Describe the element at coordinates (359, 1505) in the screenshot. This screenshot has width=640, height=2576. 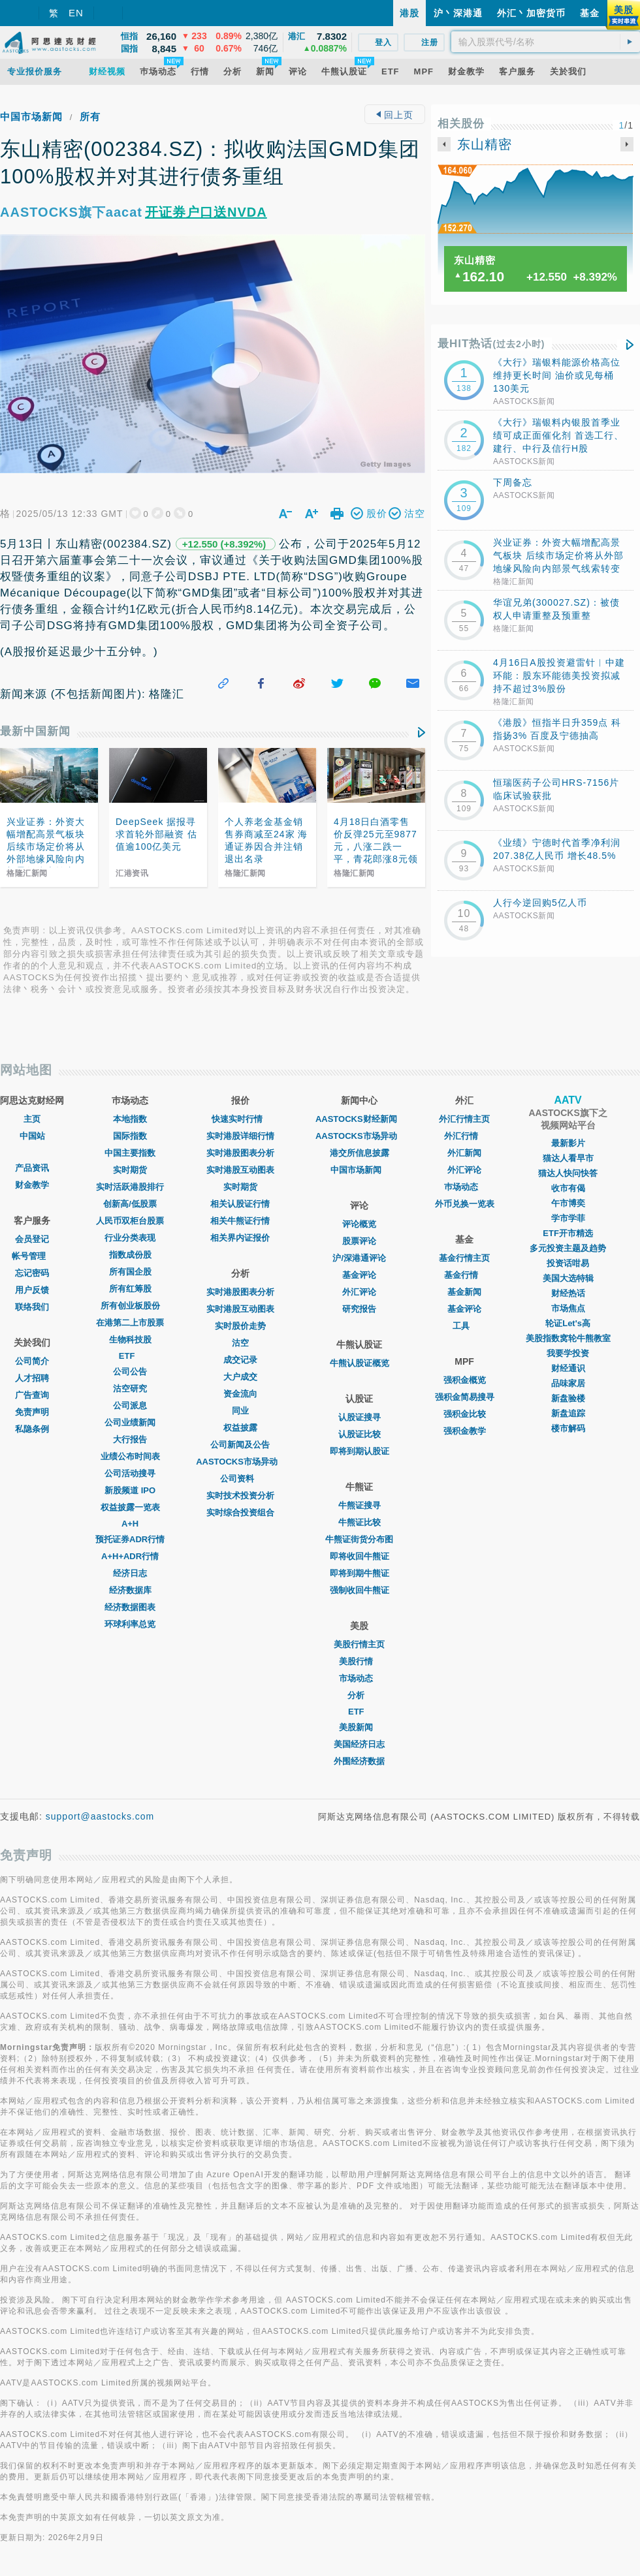
I see `牛熊证搜寻` at that location.